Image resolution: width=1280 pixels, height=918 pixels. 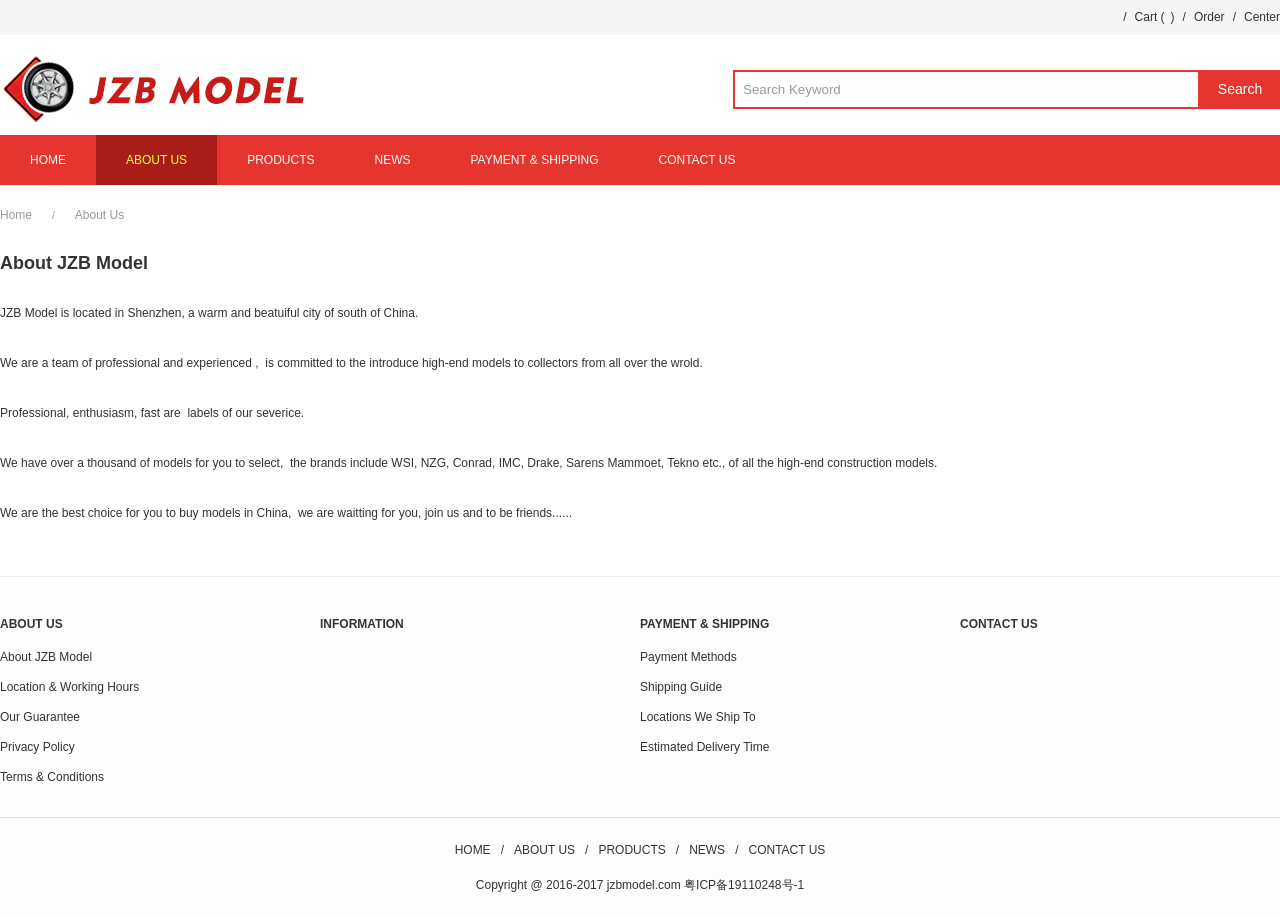 What do you see at coordinates (1209, 17) in the screenshot?
I see `Order` at bounding box center [1209, 17].